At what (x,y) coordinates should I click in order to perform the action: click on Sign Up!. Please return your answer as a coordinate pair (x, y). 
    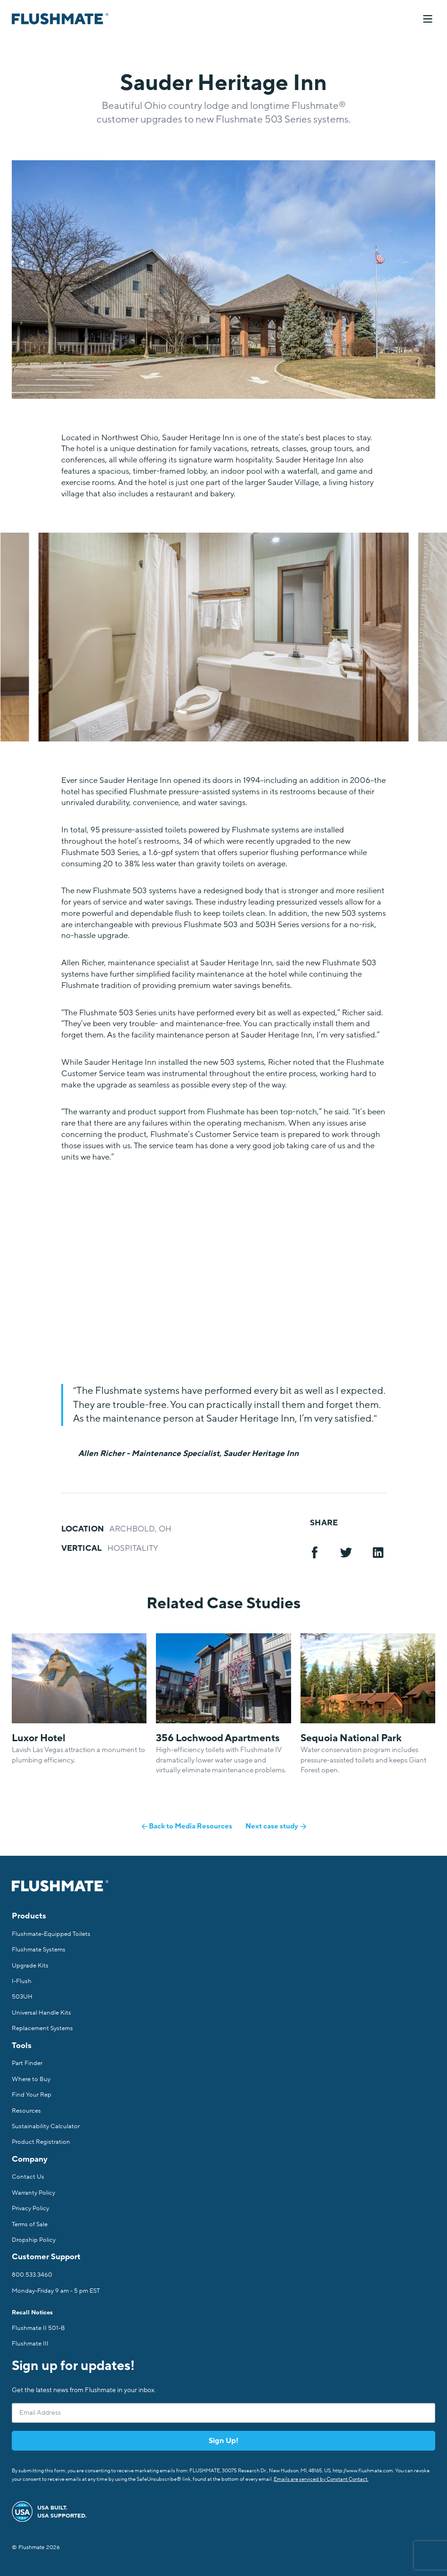
    Looking at the image, I should click on (223, 2441).